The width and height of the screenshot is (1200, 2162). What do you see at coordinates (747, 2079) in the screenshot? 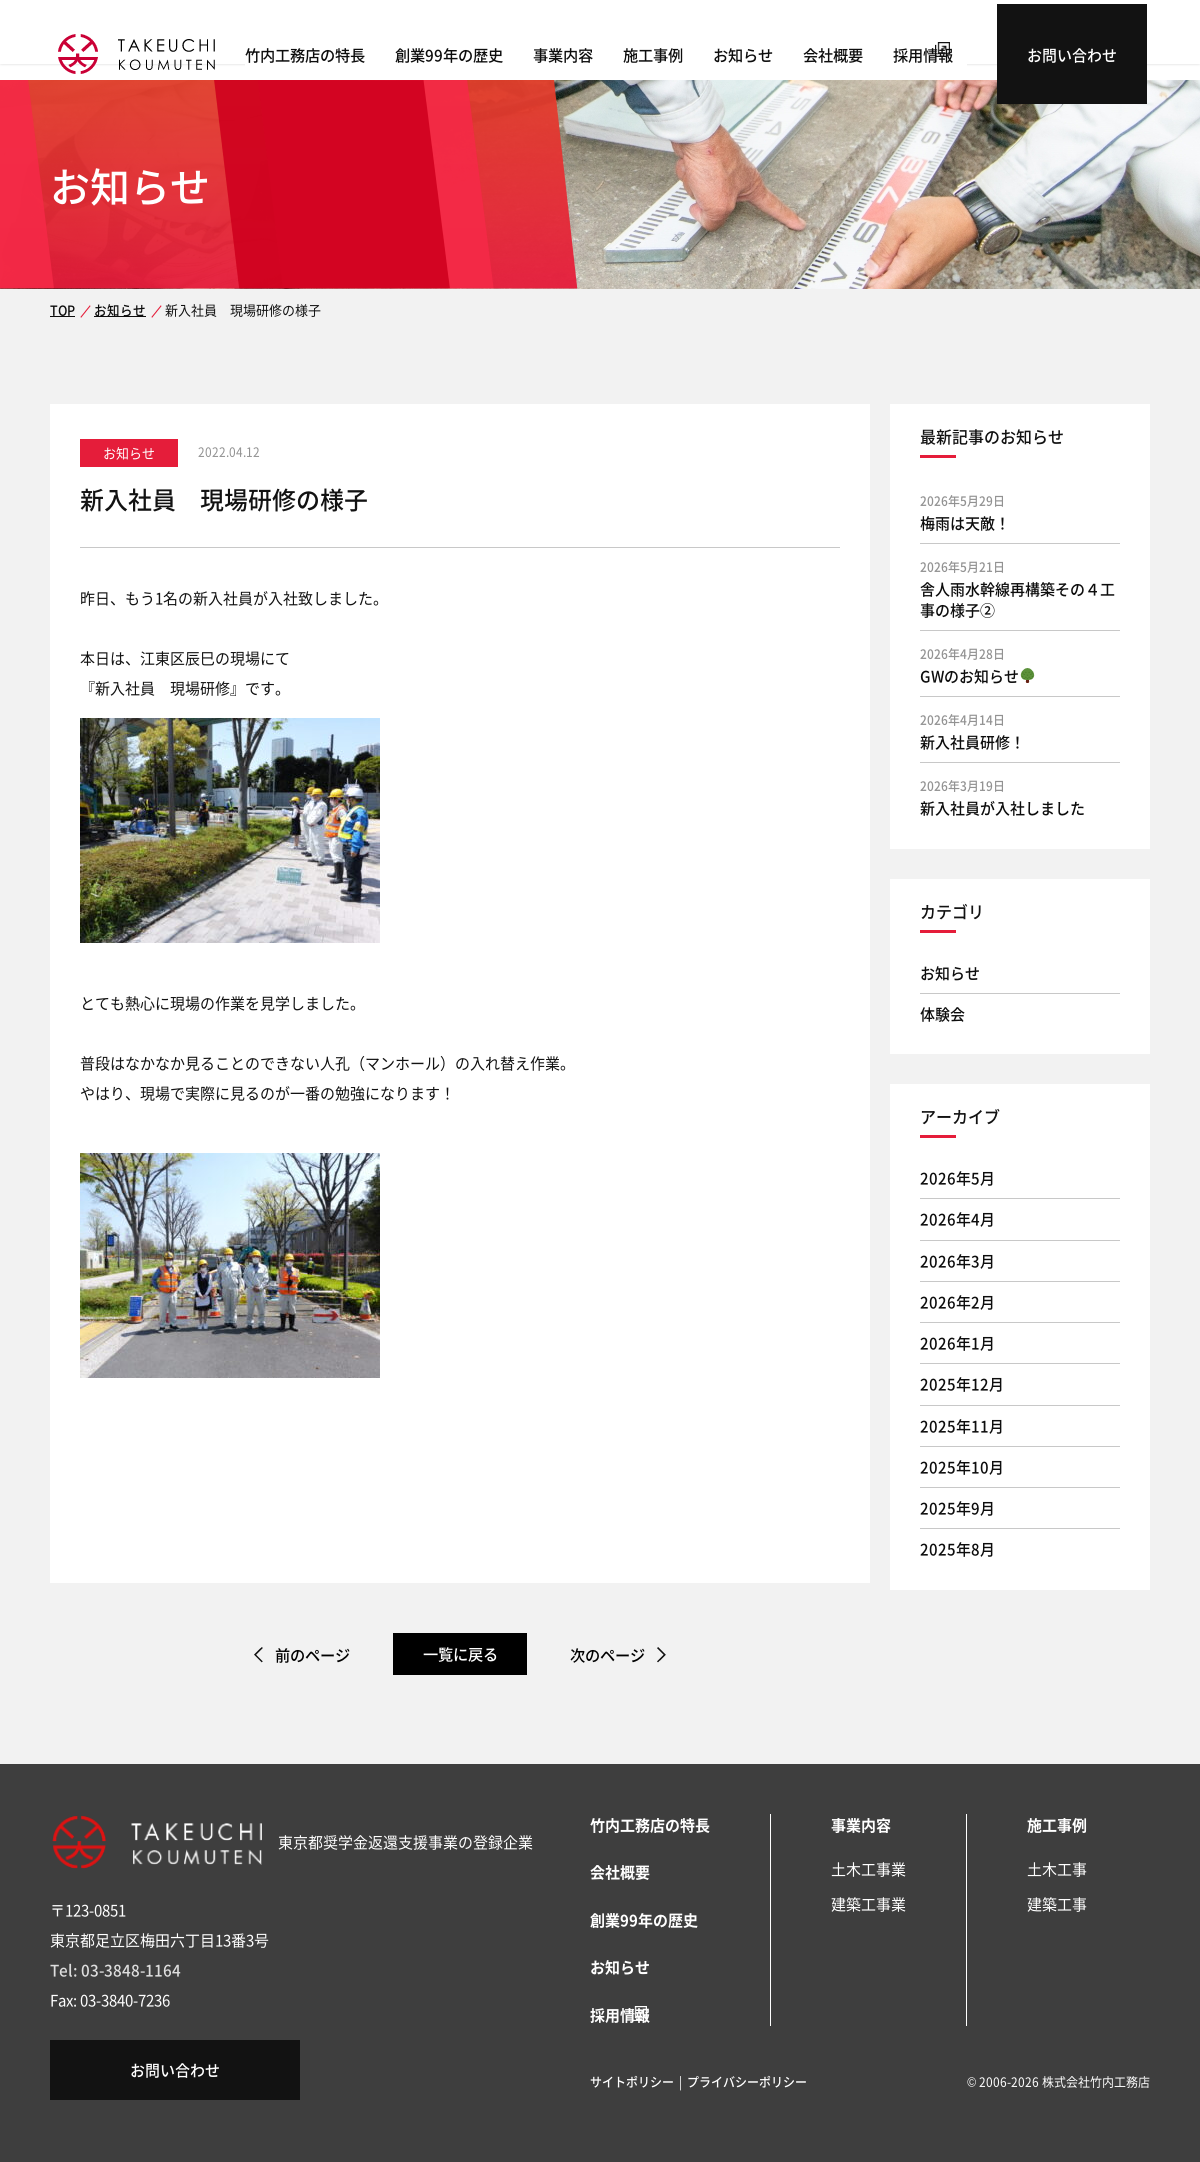
I see `プライバシーポリシー` at bounding box center [747, 2079].